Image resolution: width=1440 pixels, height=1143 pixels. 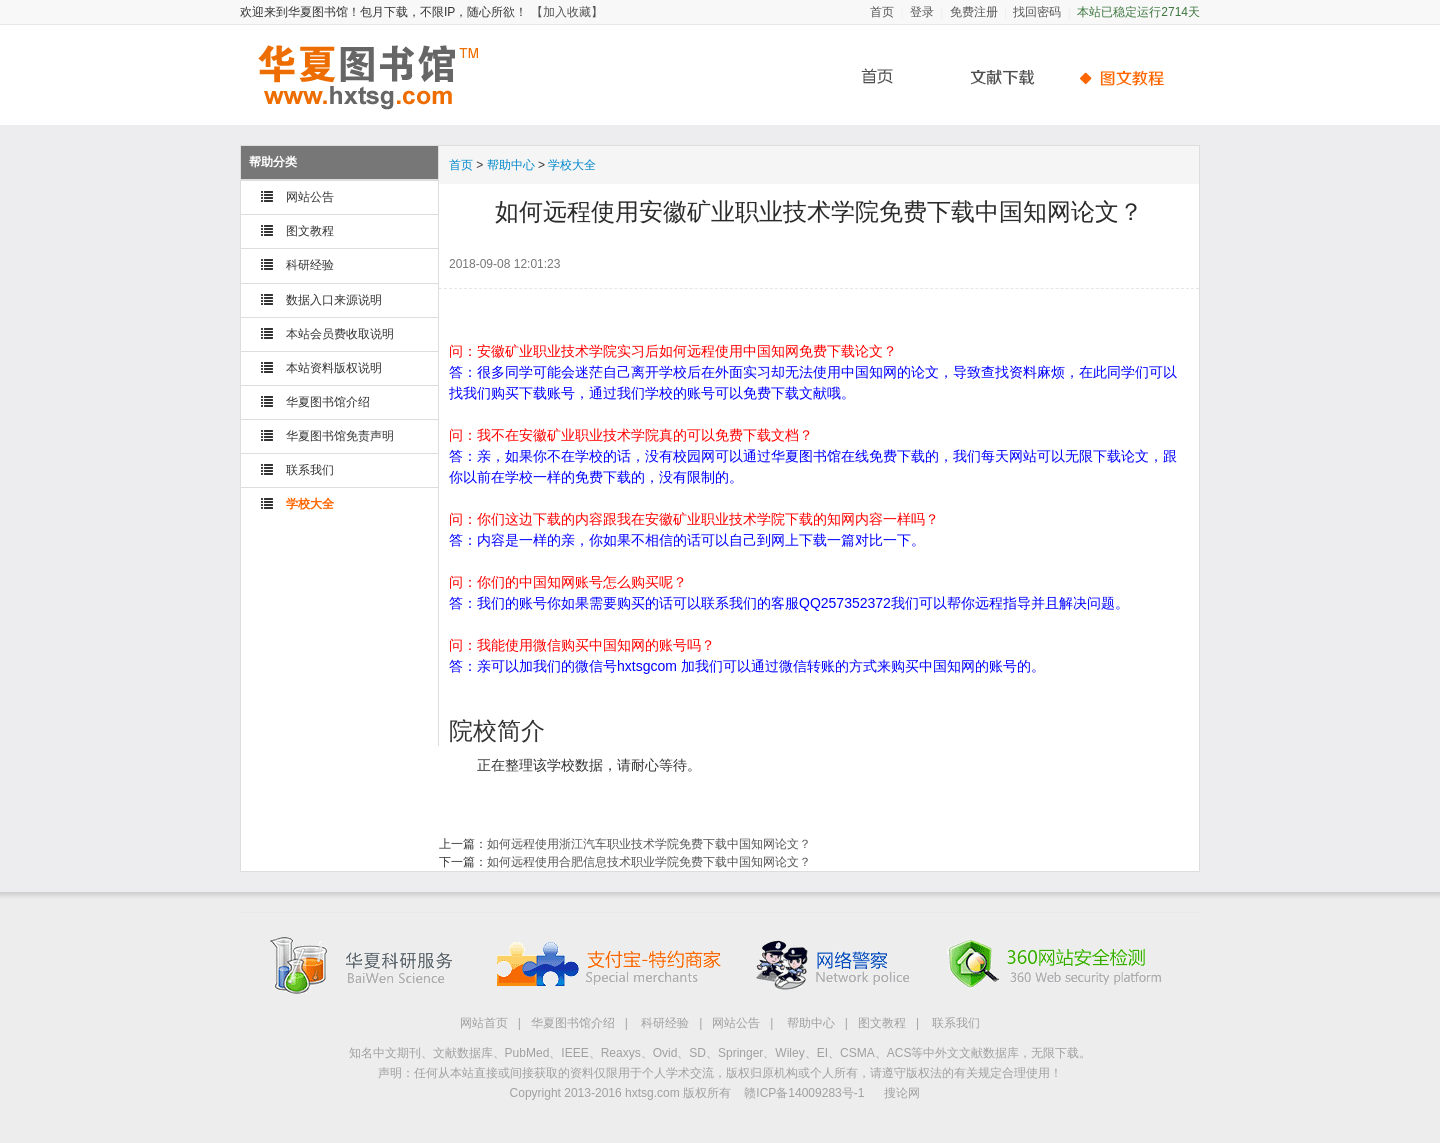 I want to click on 科研经验, so click(x=310, y=265).